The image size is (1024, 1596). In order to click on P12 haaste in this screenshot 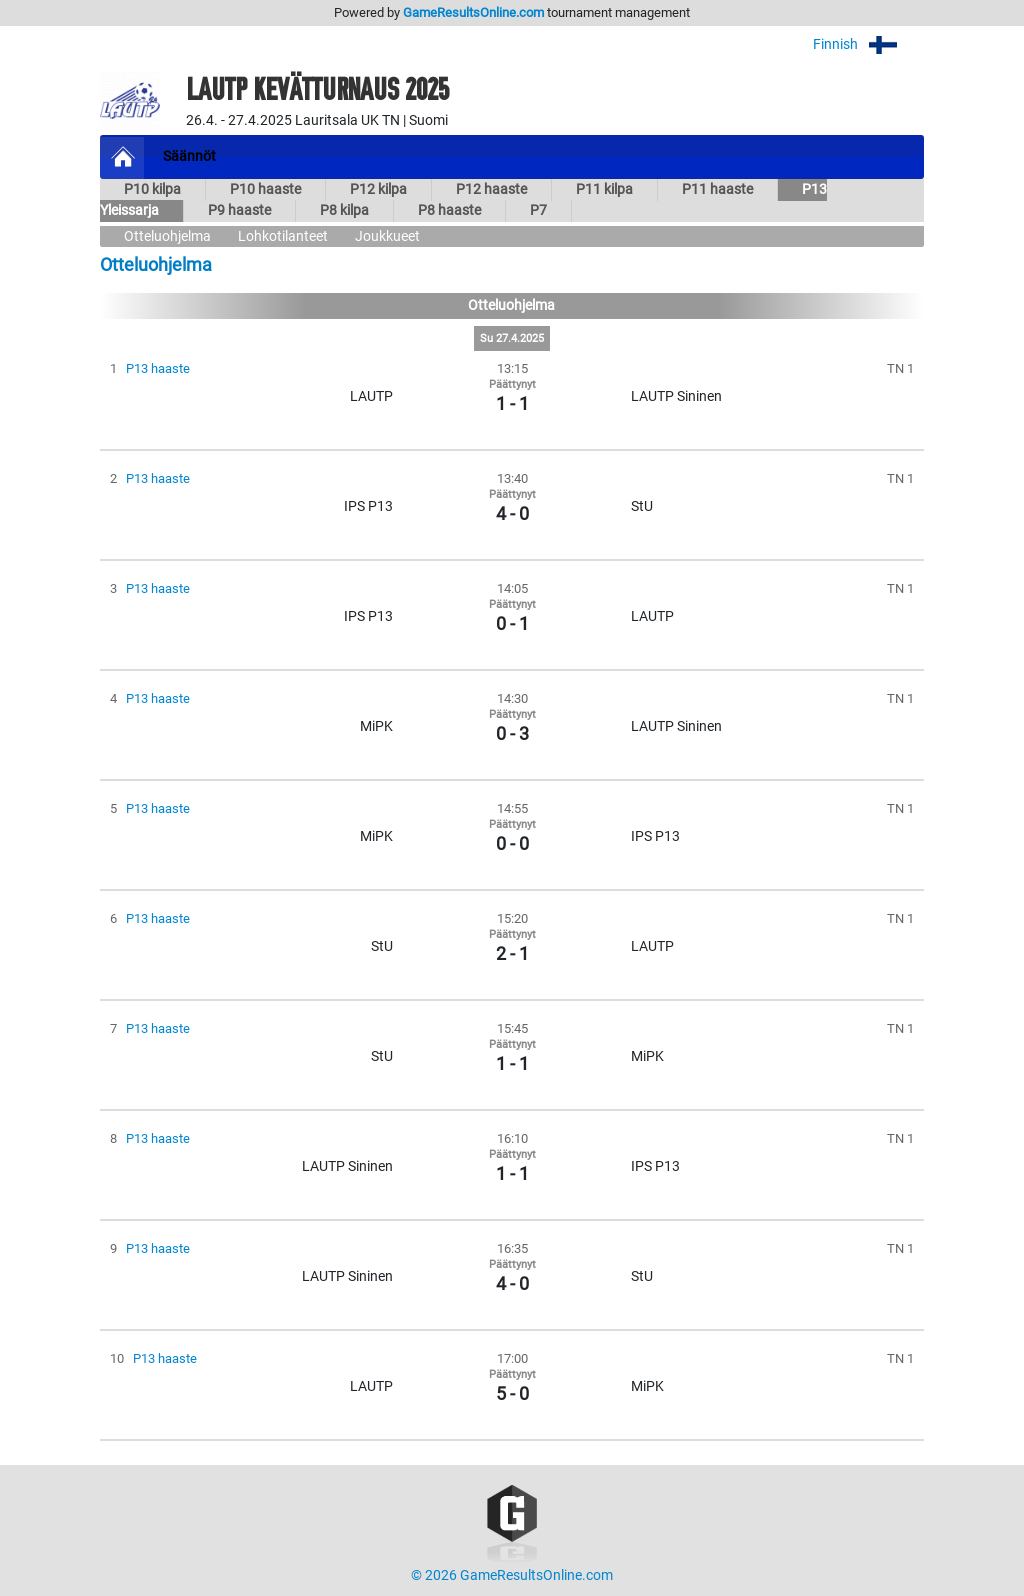, I will do `click(491, 189)`.